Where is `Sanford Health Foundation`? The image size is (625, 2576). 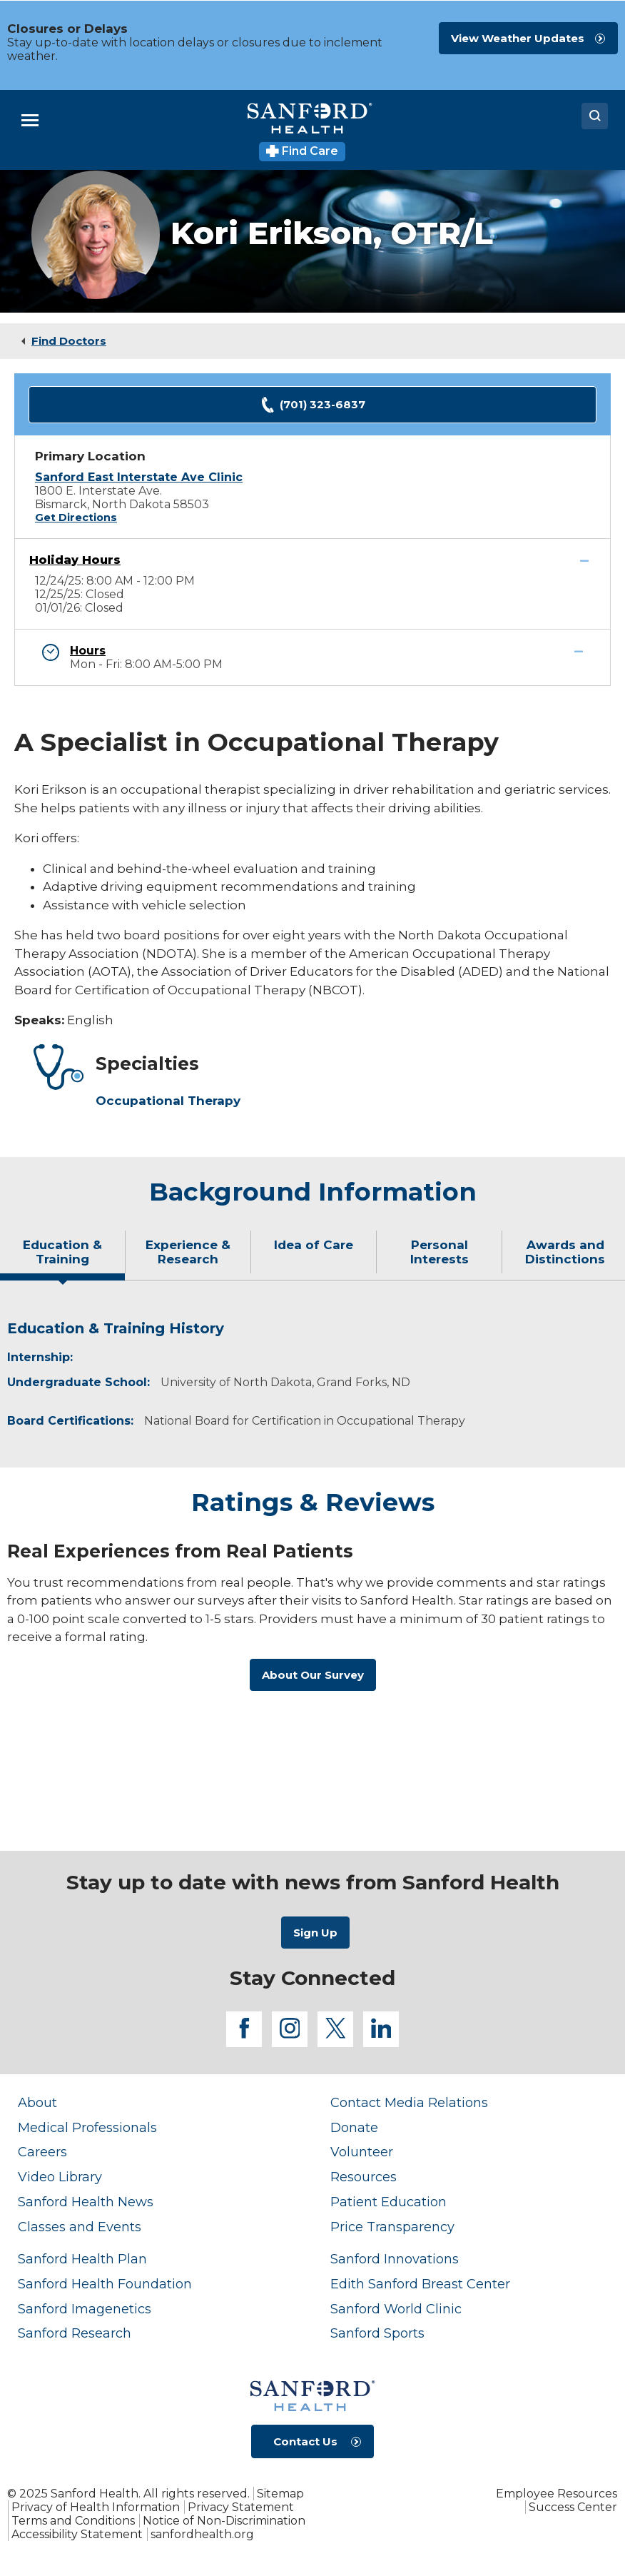
Sanford Health Foundation is located at coordinates (105, 2284).